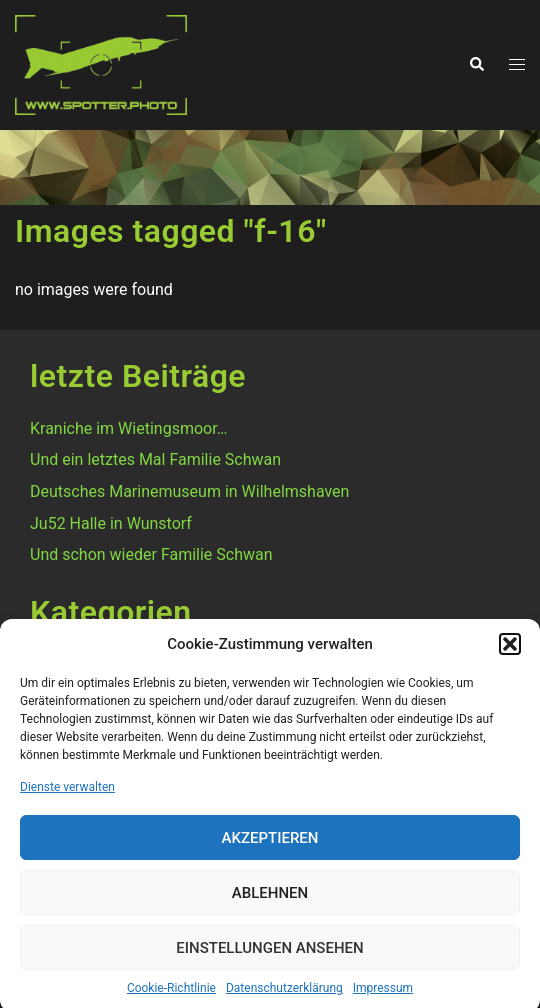  Describe the element at coordinates (155, 459) in the screenshot. I see `Und ein letztes Mal Familie Schwan` at that location.